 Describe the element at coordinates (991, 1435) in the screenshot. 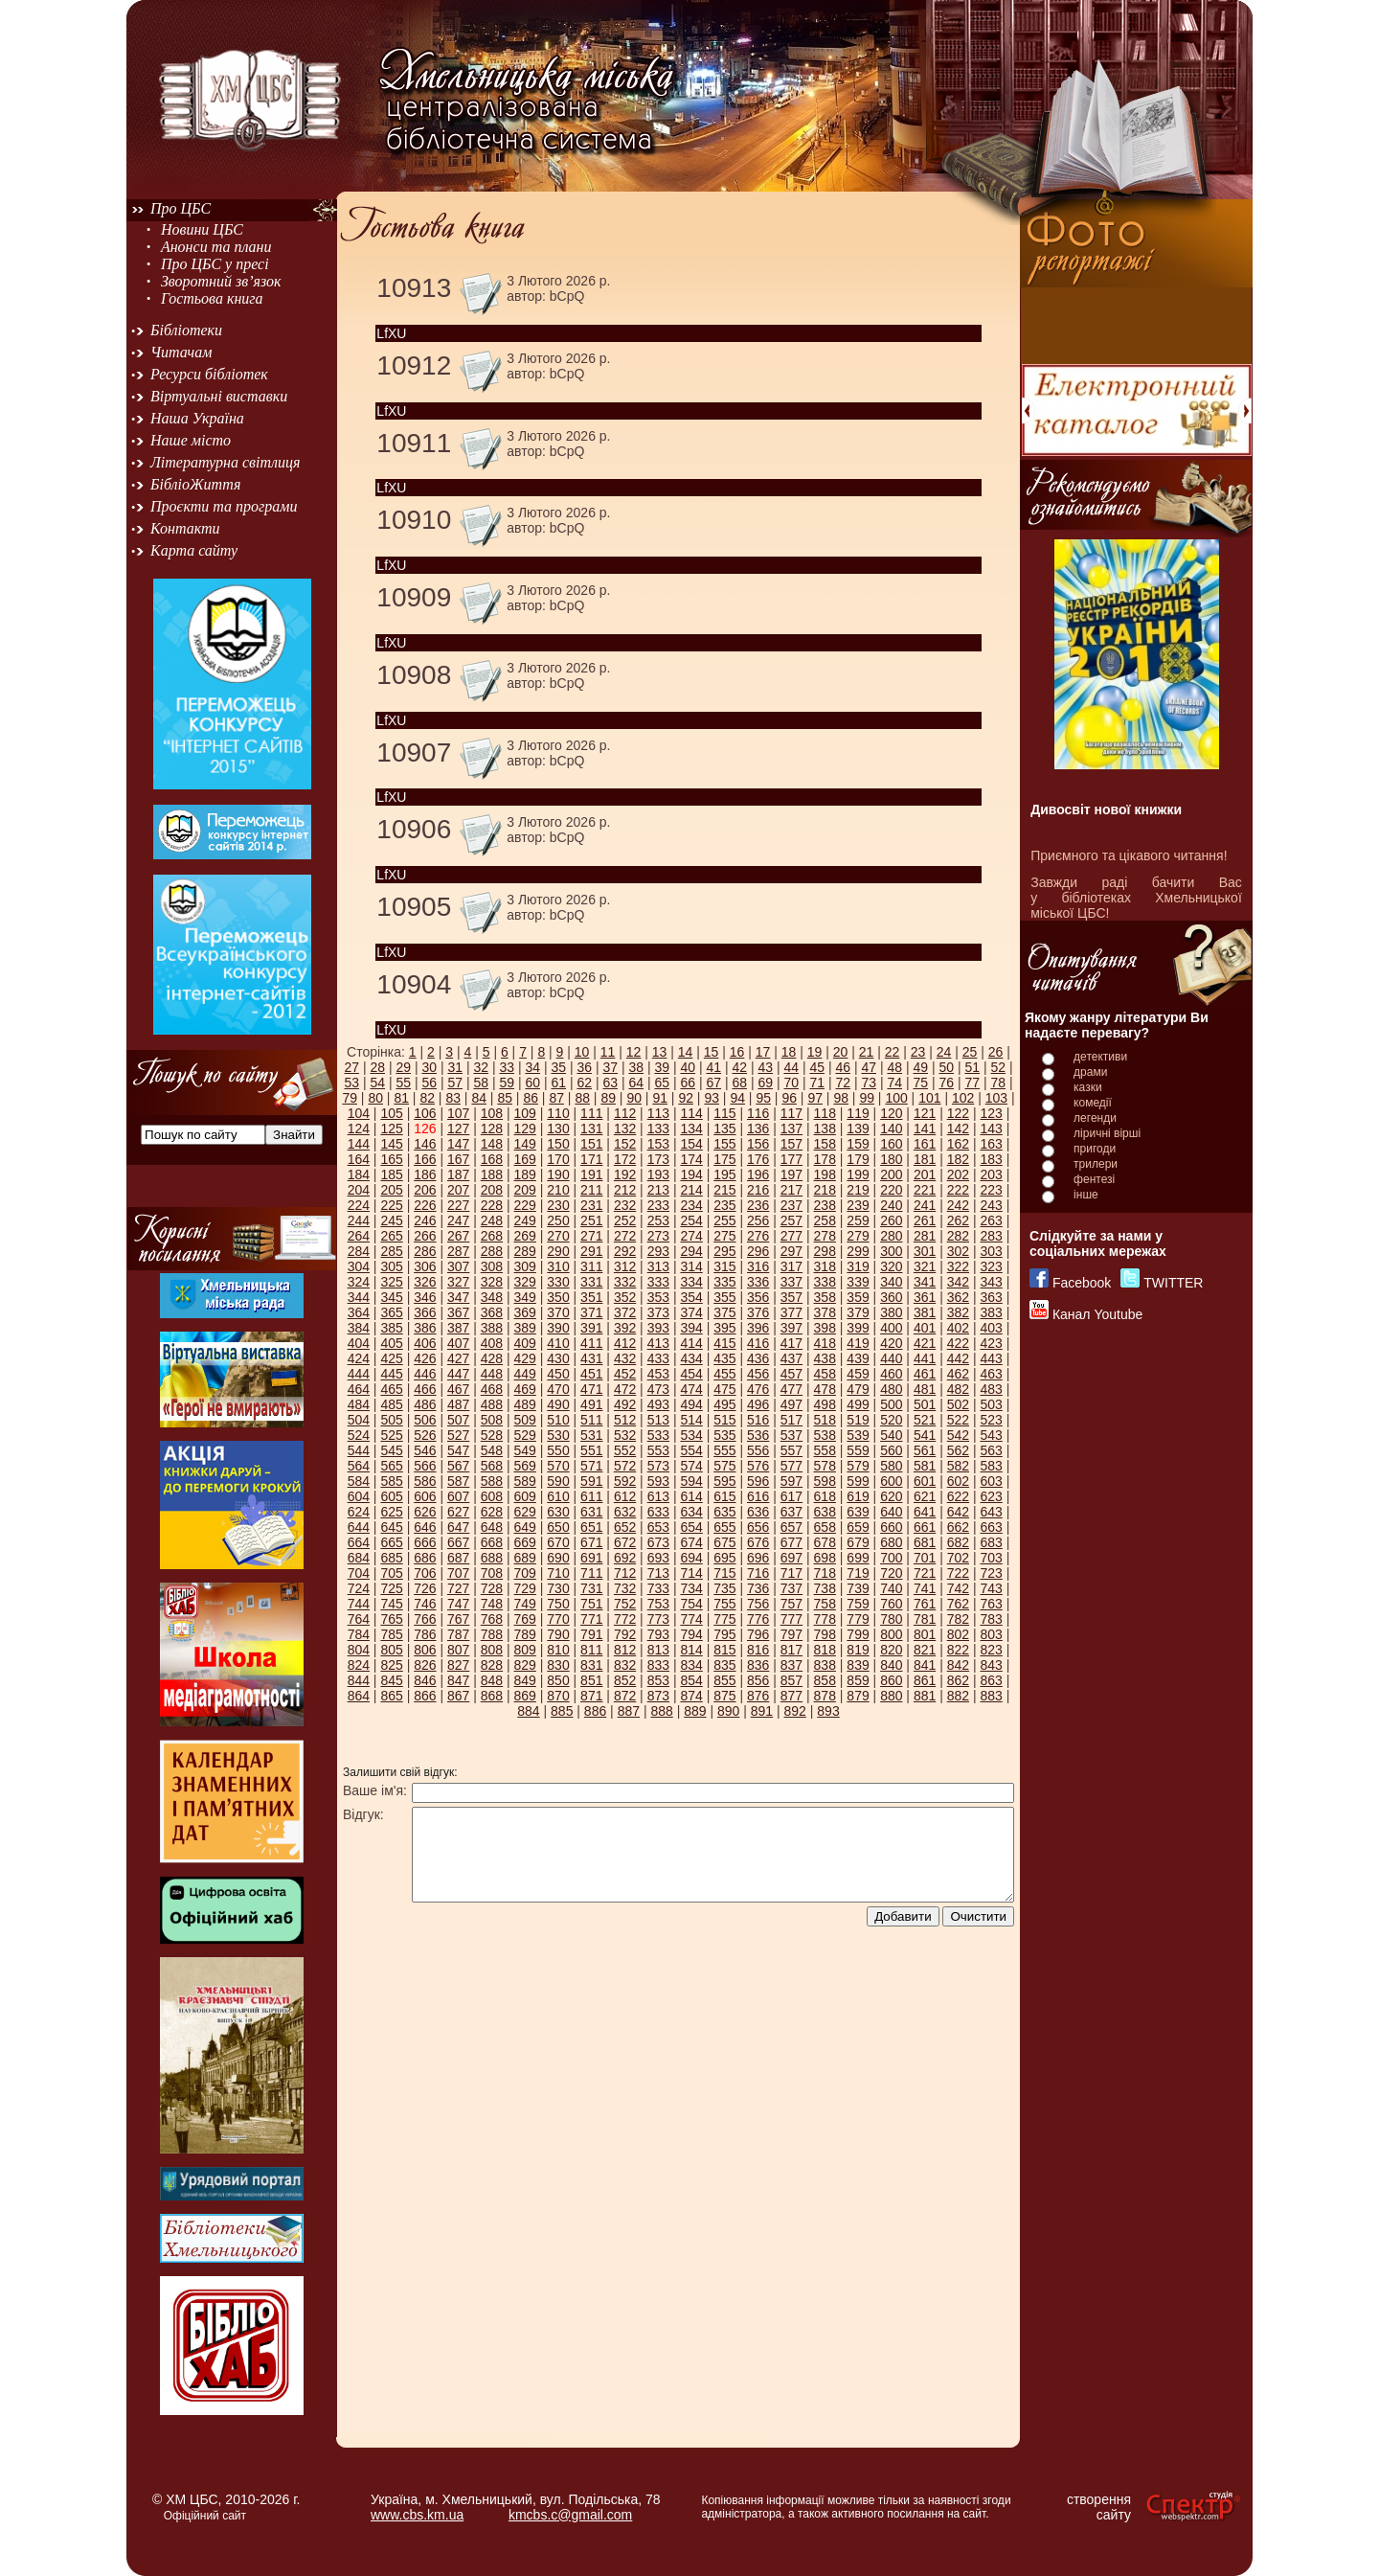

I see `543` at that location.